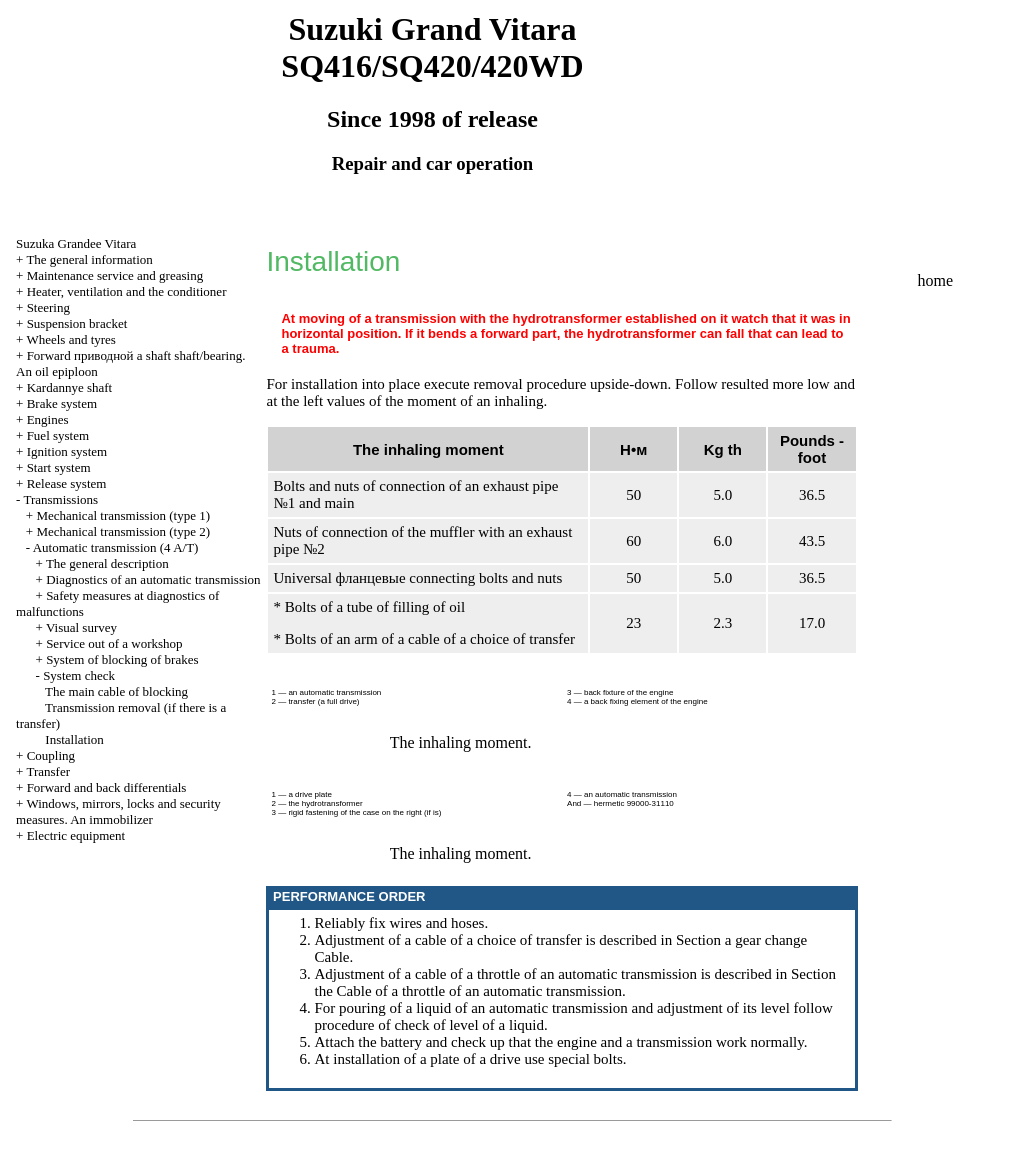 This screenshot has width=1025, height=1153. Describe the element at coordinates (153, 579) in the screenshot. I see `Diagnostics of an automatic transmission` at that location.